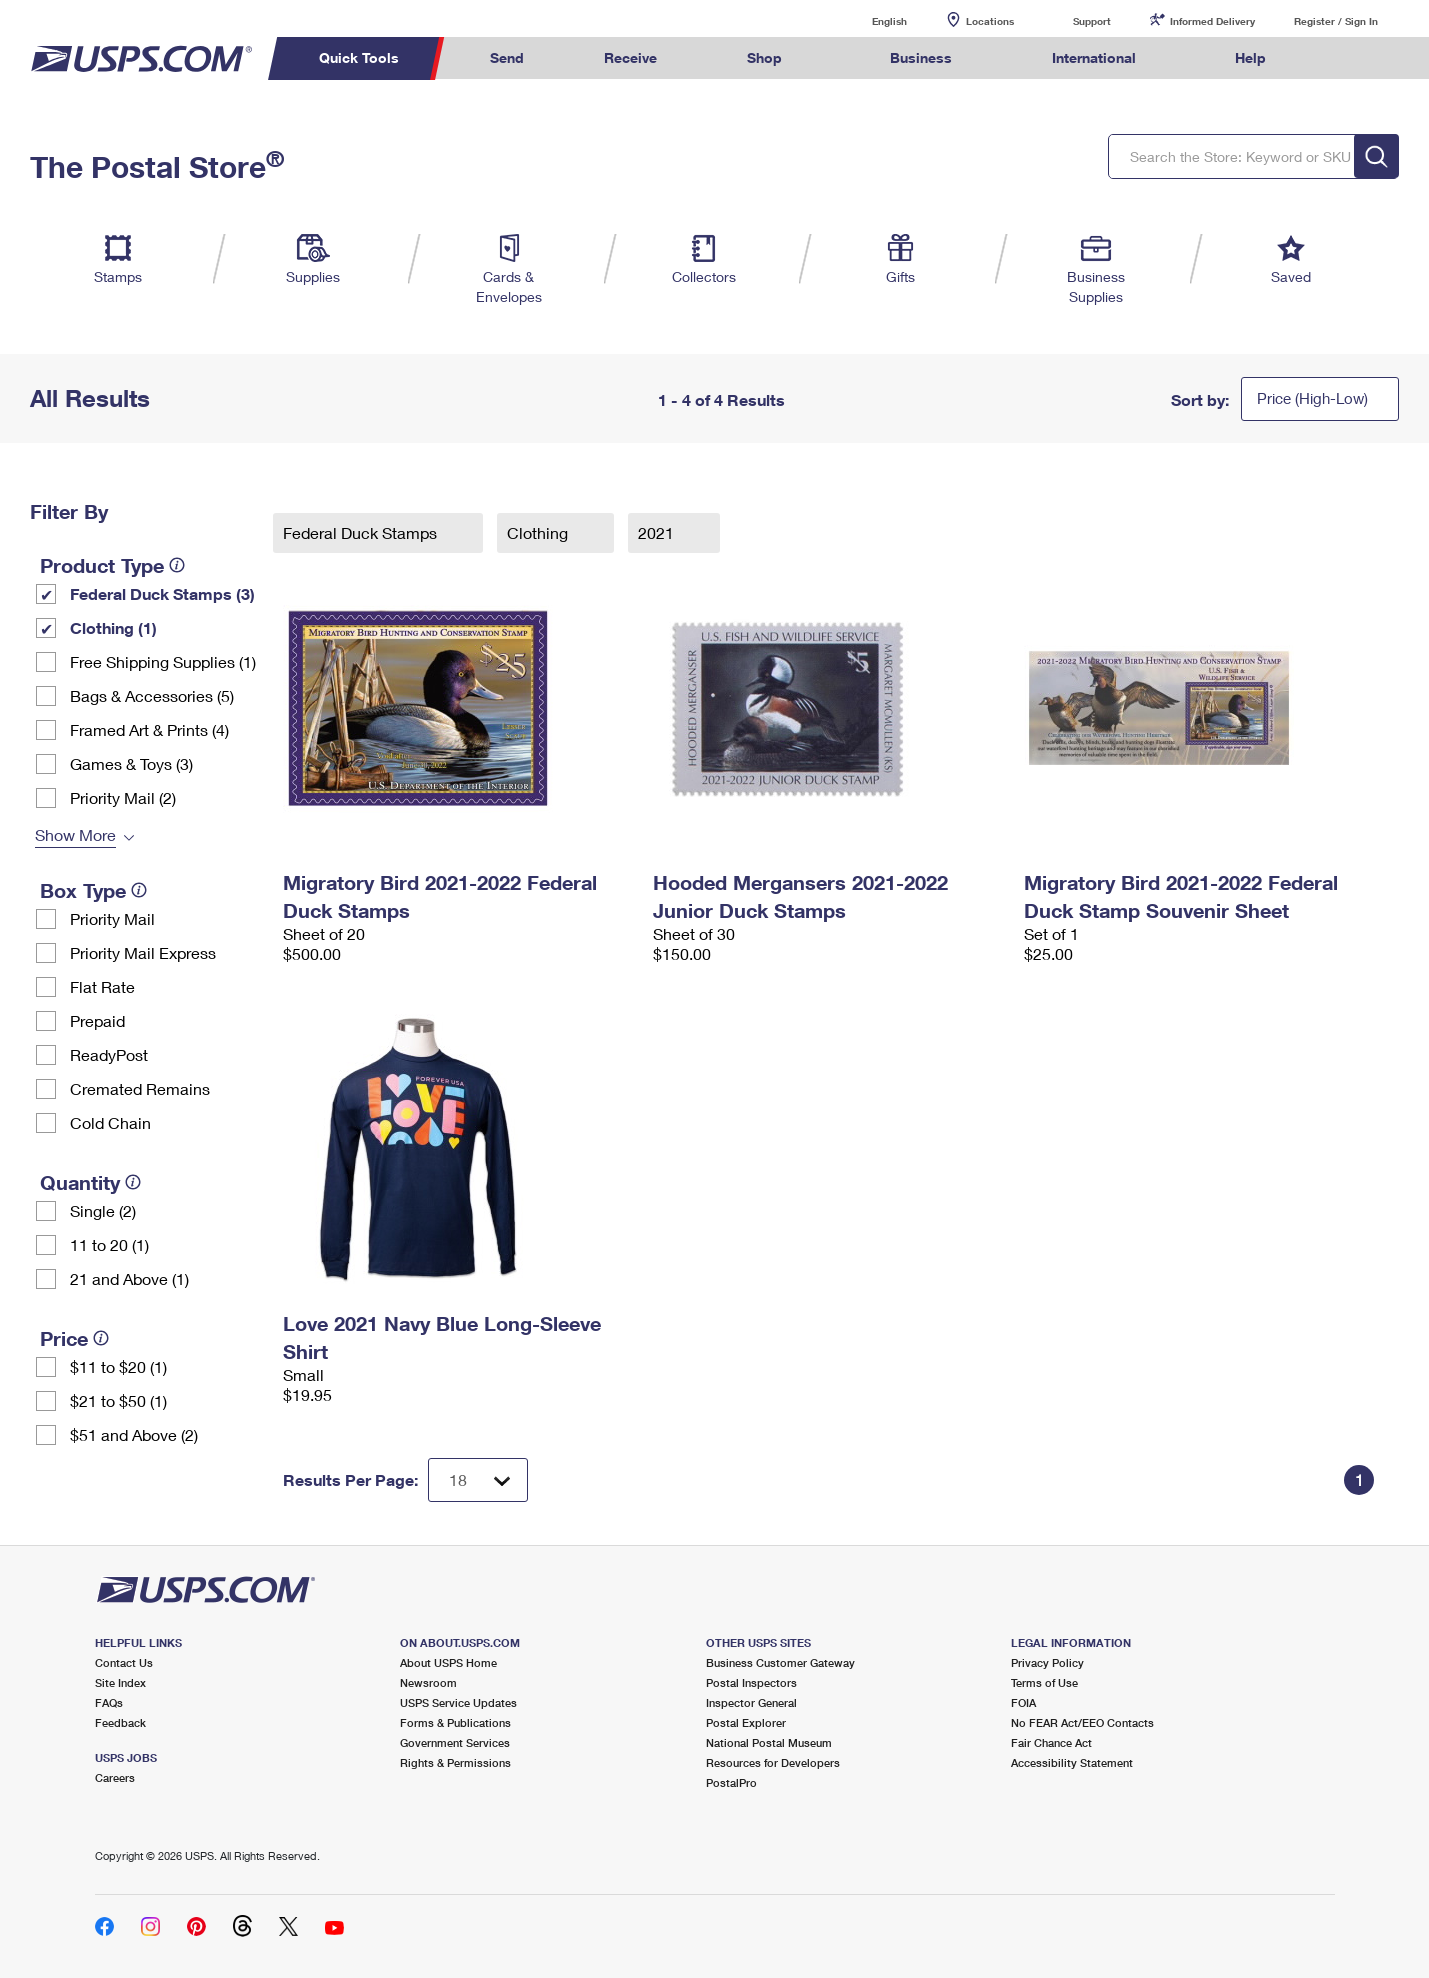 This screenshot has height=1978, width=1429. Describe the element at coordinates (1344, 58) in the screenshot. I see `Search USPS.com [menuitem]` at that location.